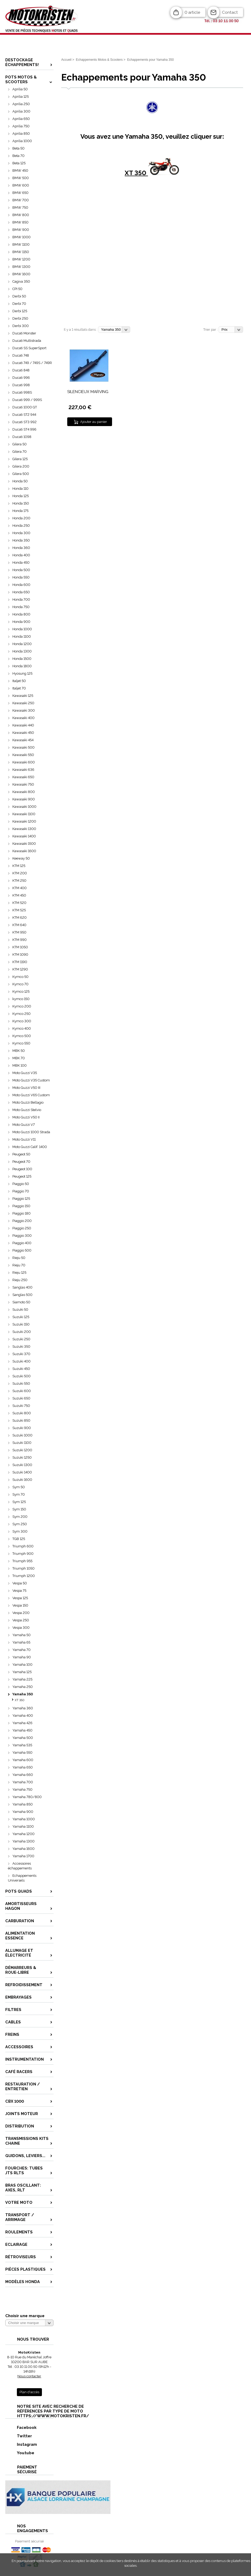 This screenshot has width=251, height=2576. I want to click on BMW 800, so click(20, 215).